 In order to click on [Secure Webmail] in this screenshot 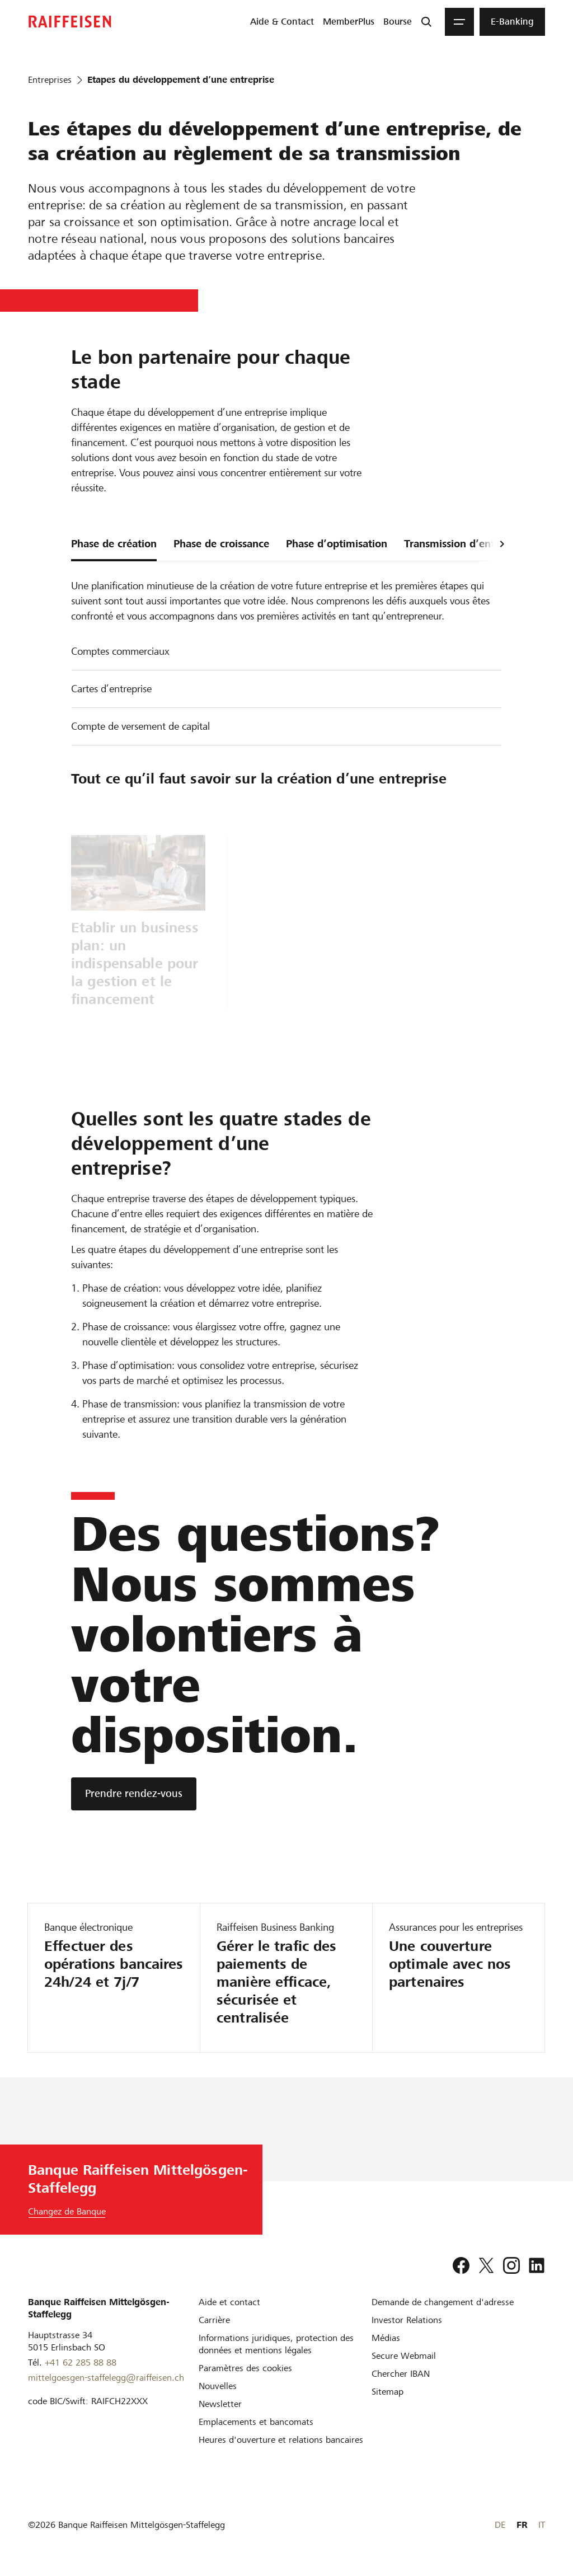, I will do `click(404, 2355)`.